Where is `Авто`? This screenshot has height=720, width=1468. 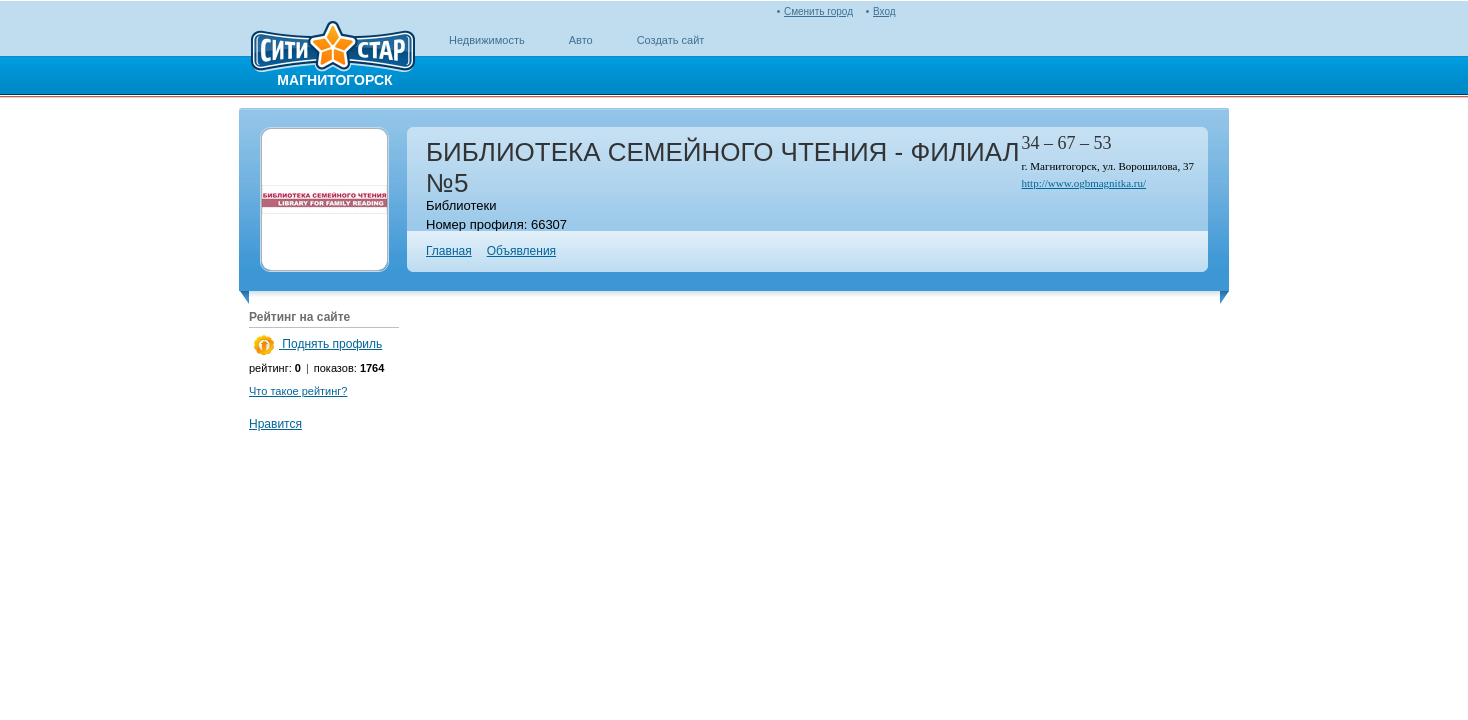
Авто is located at coordinates (581, 40).